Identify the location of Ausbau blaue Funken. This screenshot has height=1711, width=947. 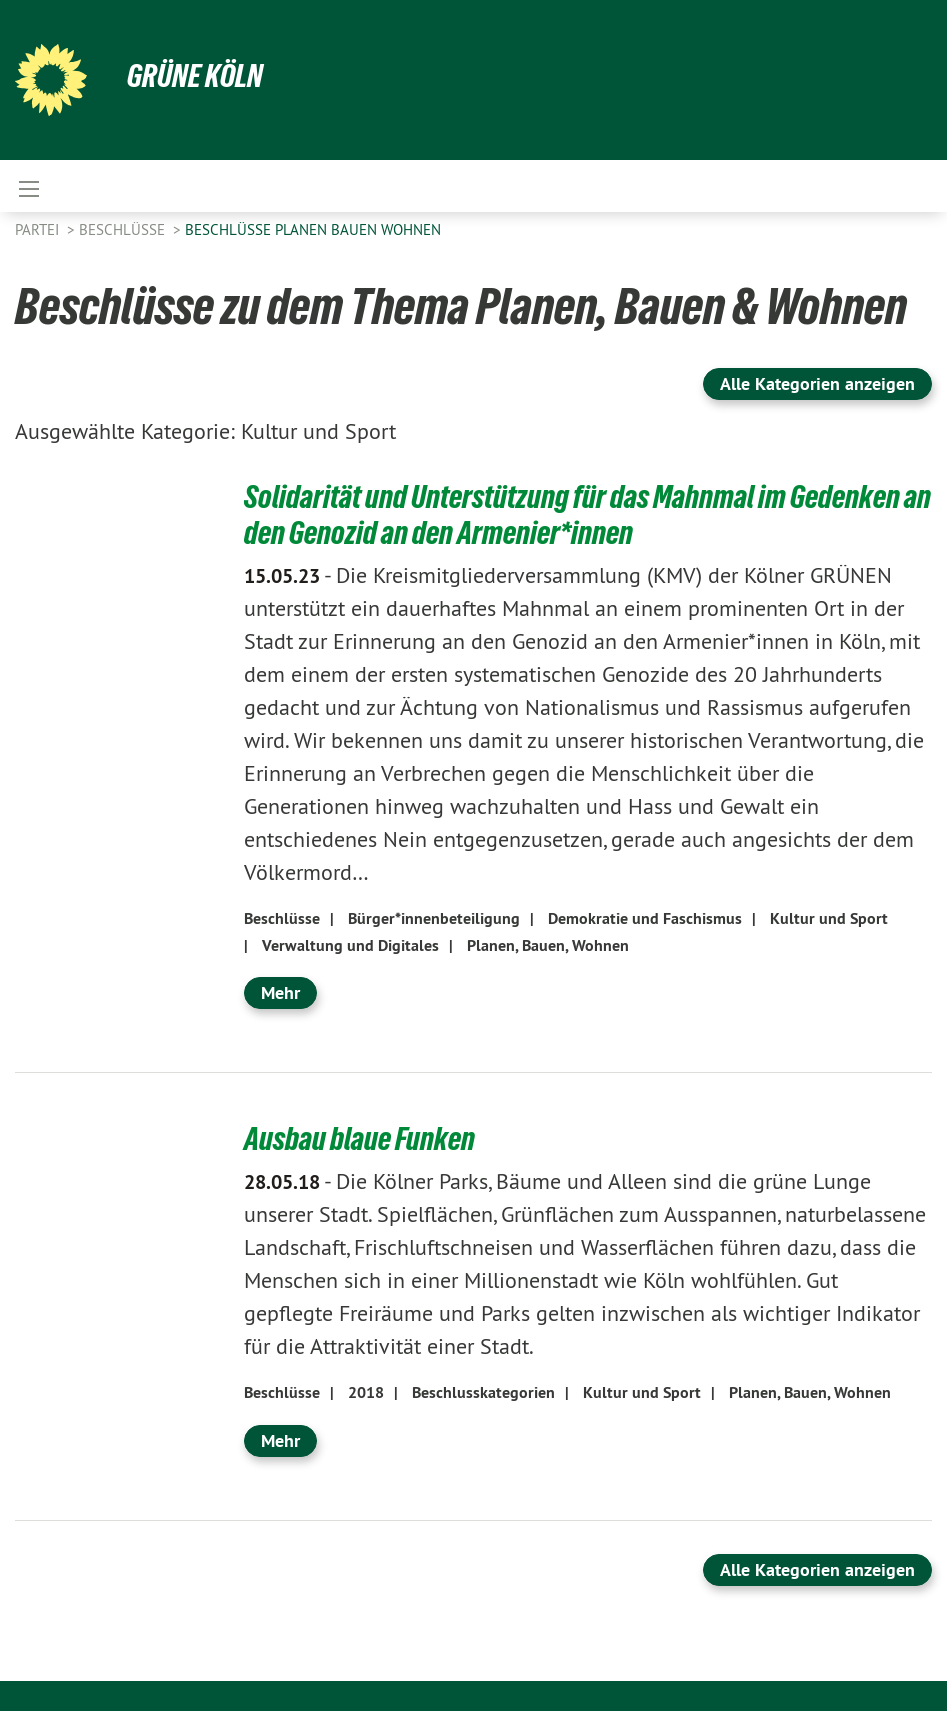
(359, 1139).